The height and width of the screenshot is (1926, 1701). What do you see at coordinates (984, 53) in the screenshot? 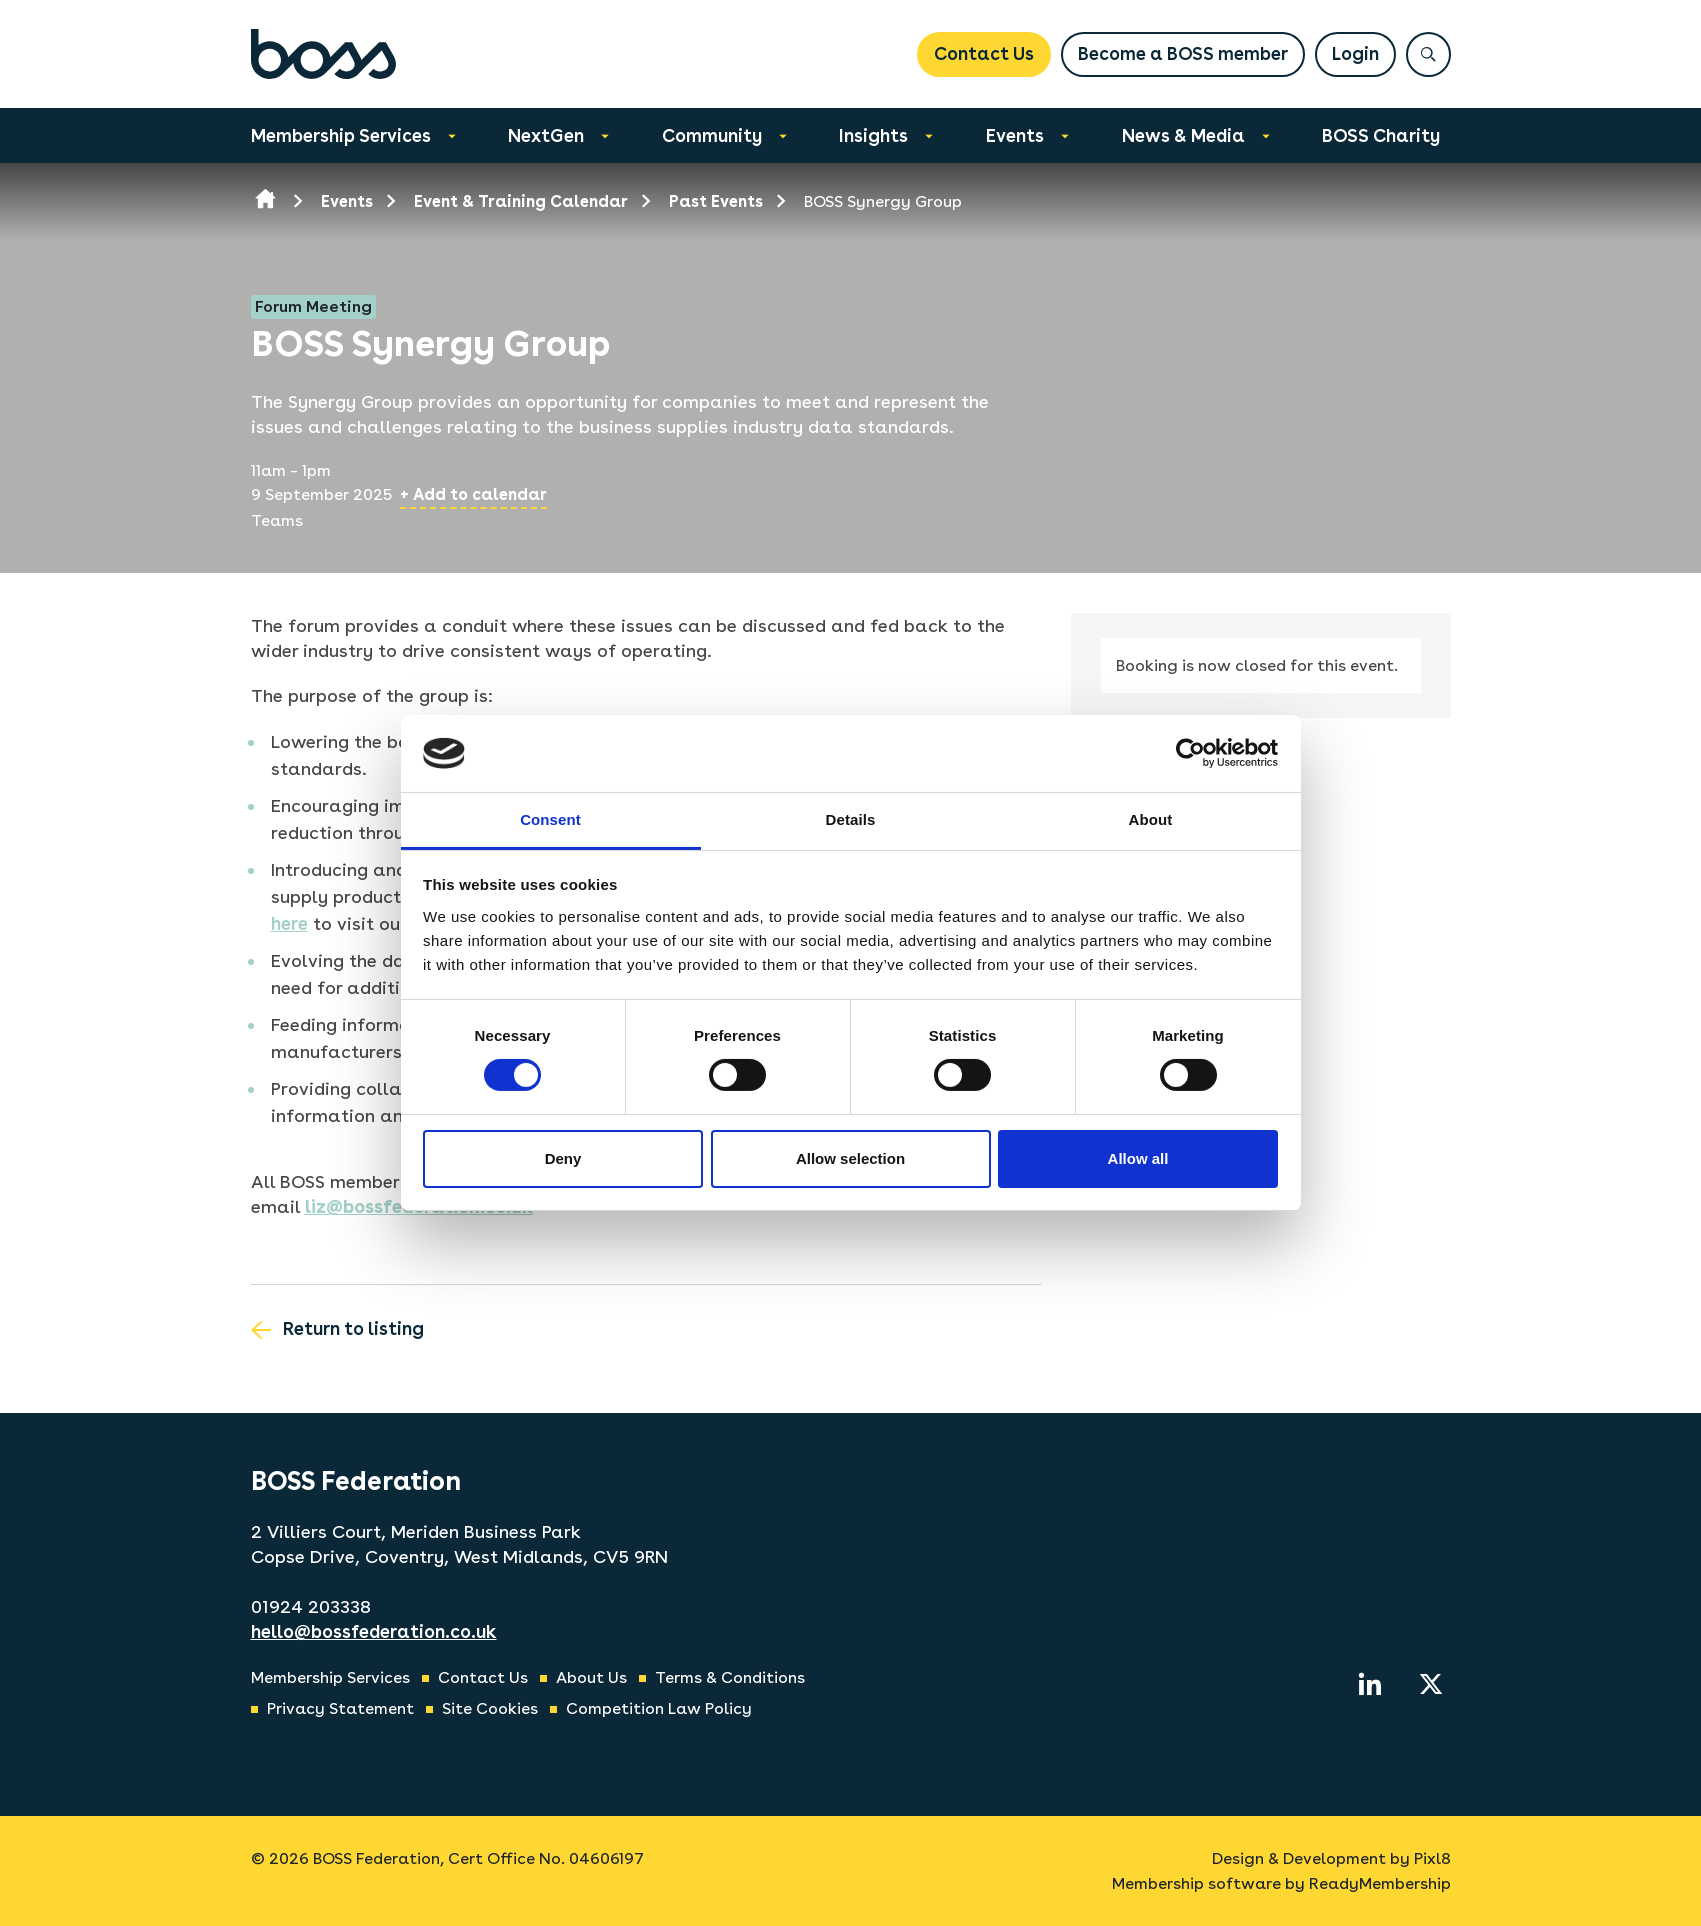
I see `Contact Us` at bounding box center [984, 53].